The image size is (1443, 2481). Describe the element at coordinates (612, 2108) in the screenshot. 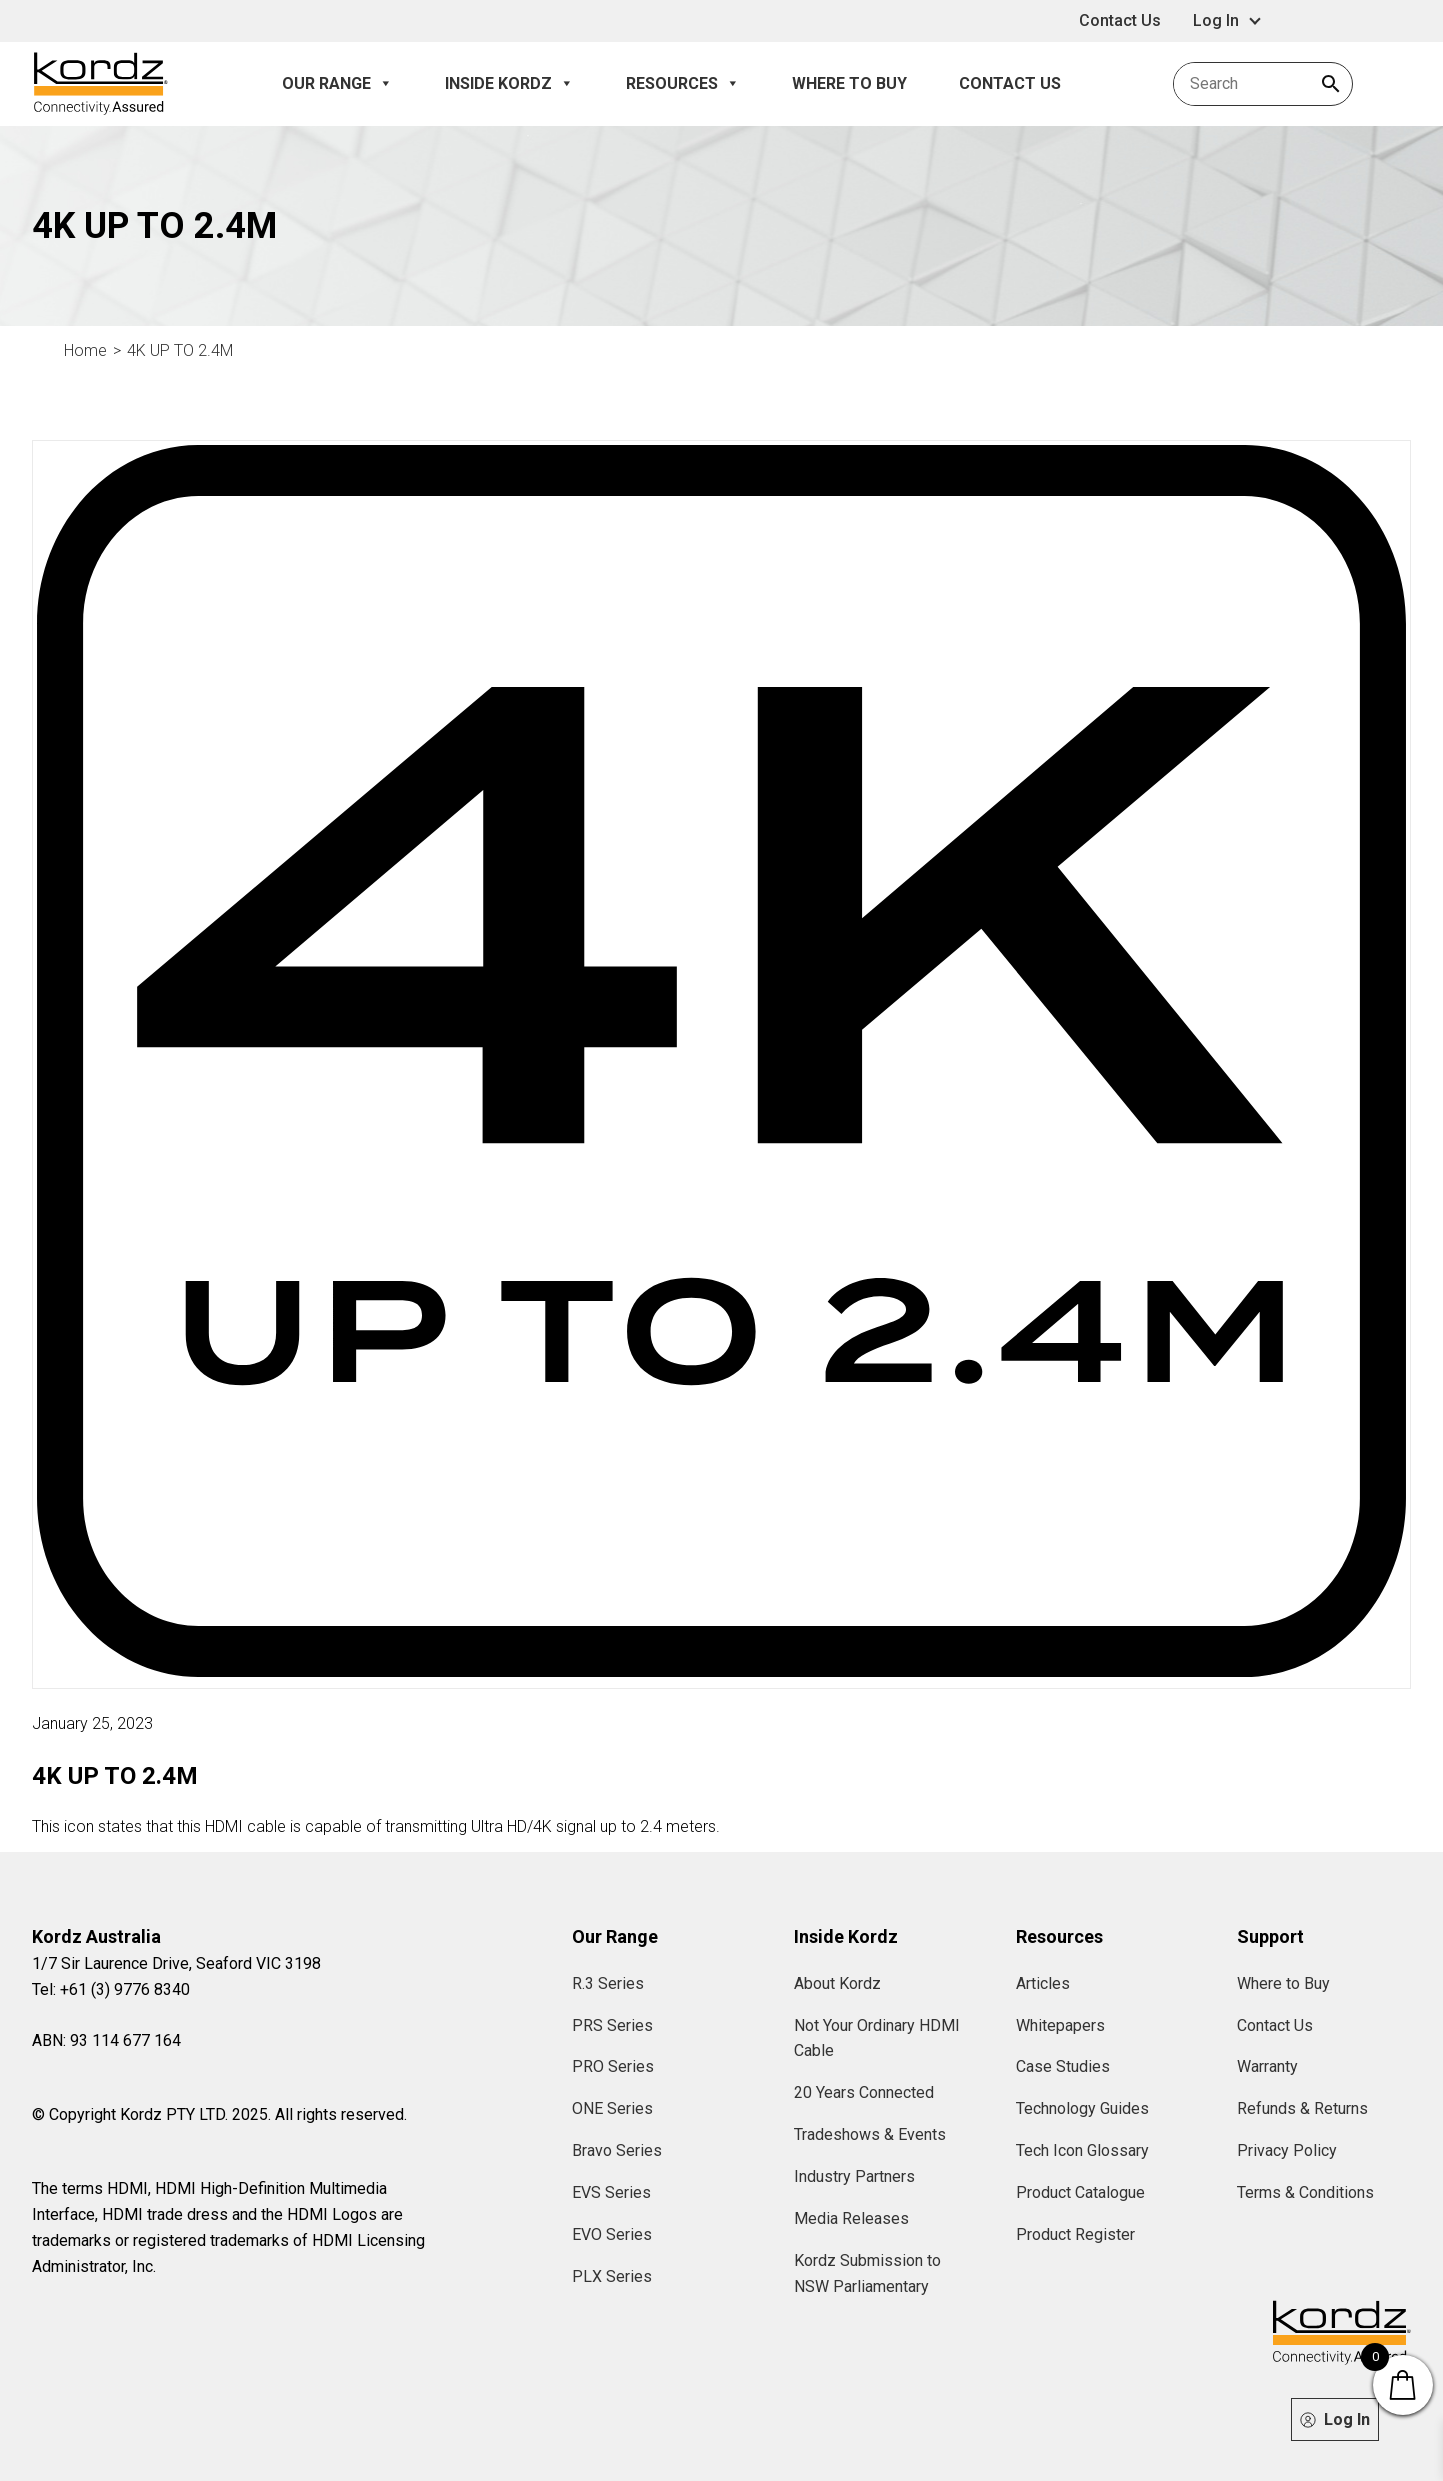

I see `ONE Series` at that location.